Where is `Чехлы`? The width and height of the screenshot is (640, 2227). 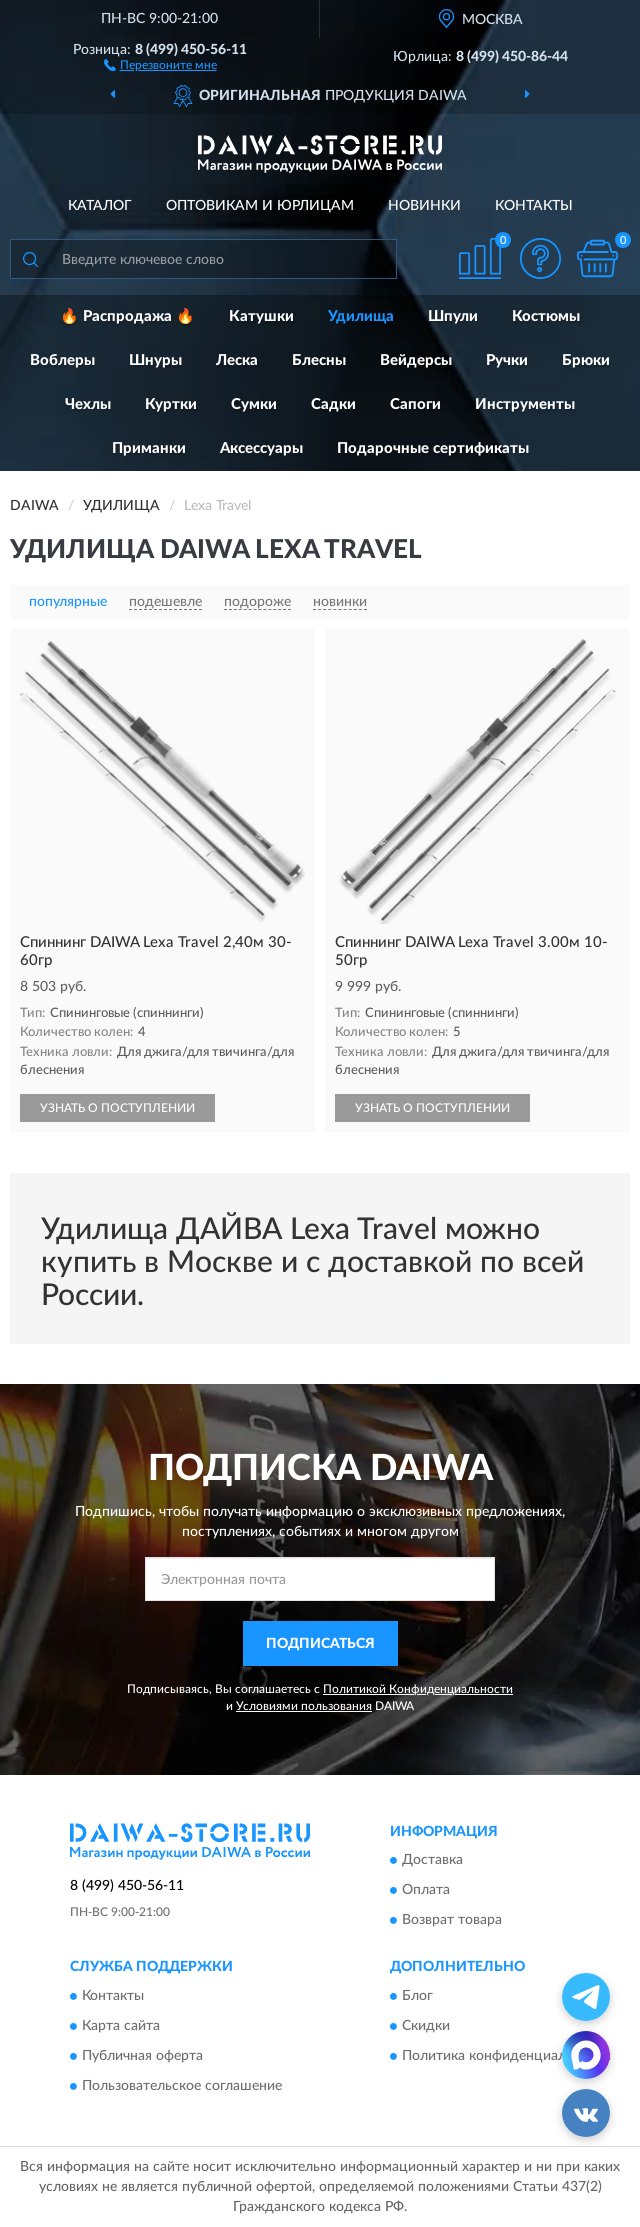 Чехлы is located at coordinates (88, 404).